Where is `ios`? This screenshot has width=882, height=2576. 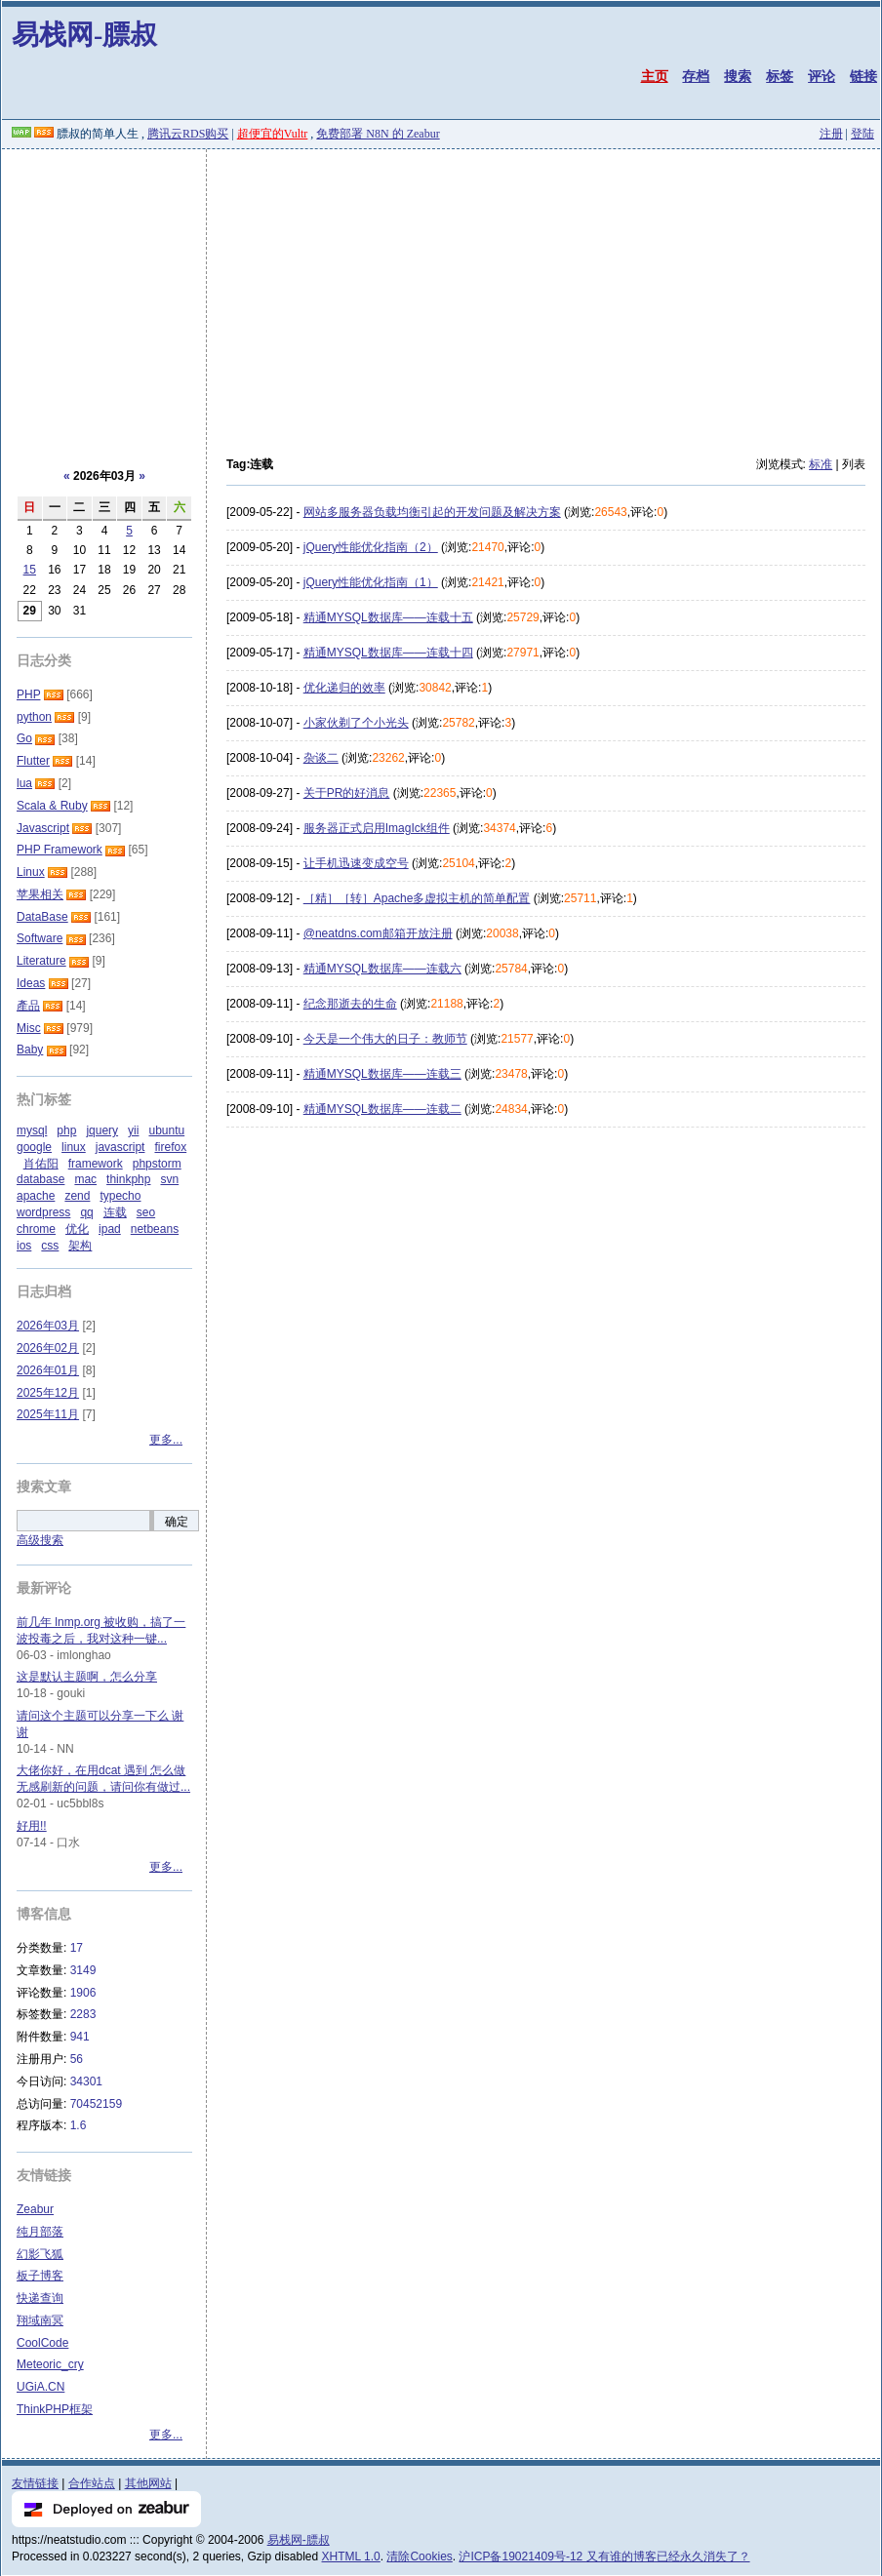
ios is located at coordinates (24, 1245).